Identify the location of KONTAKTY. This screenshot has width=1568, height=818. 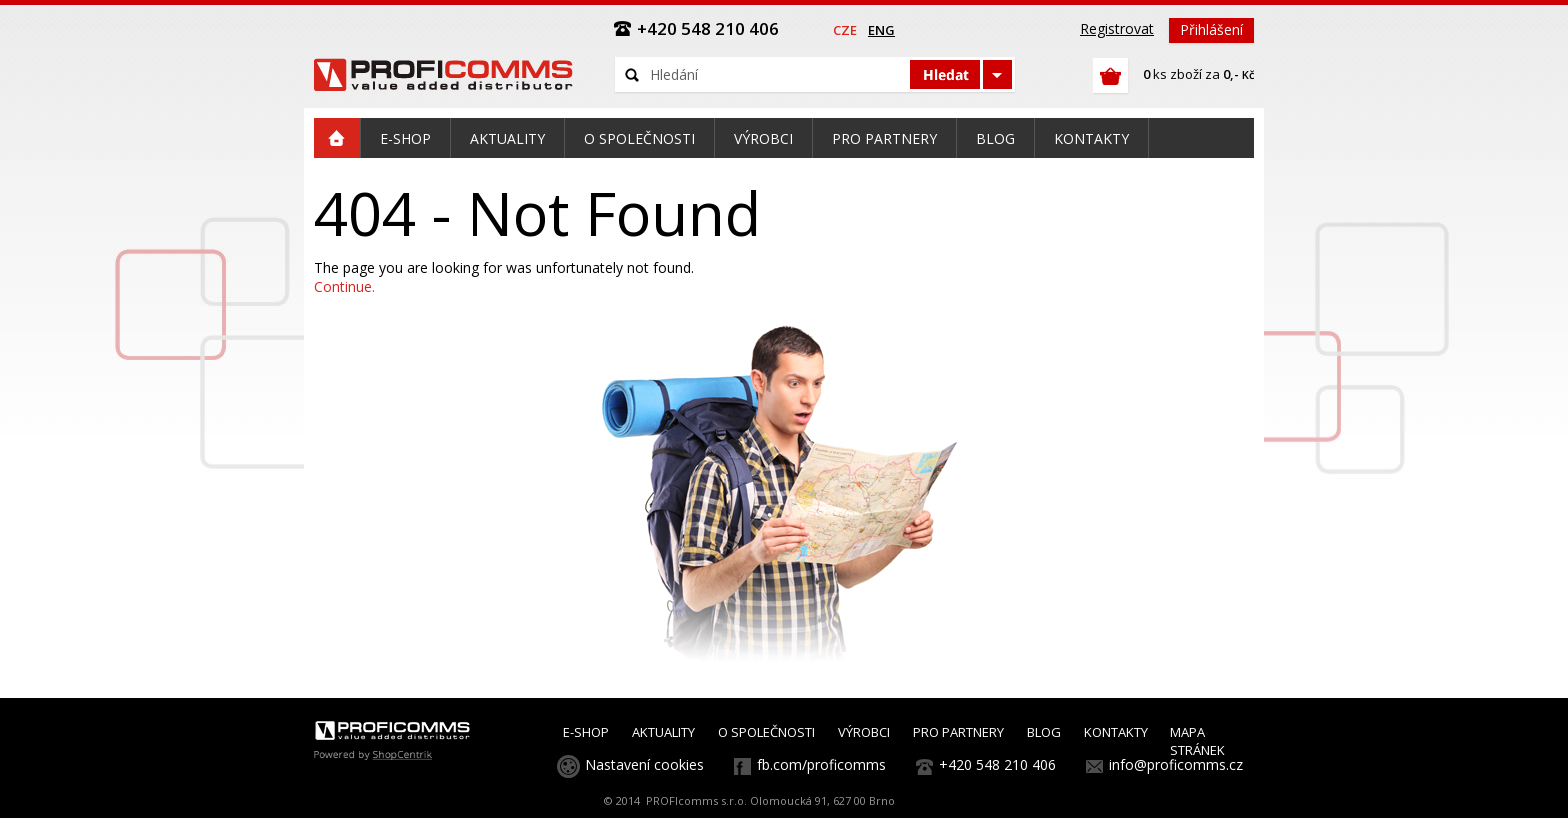
(1116, 732).